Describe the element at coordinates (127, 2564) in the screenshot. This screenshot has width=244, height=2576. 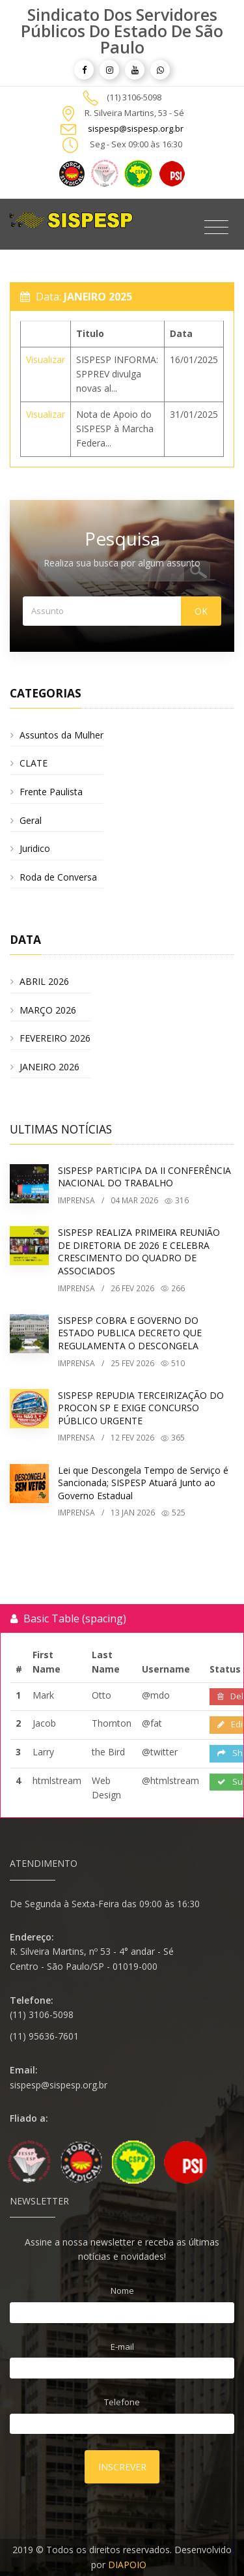
I see `DIAPOIO` at that location.